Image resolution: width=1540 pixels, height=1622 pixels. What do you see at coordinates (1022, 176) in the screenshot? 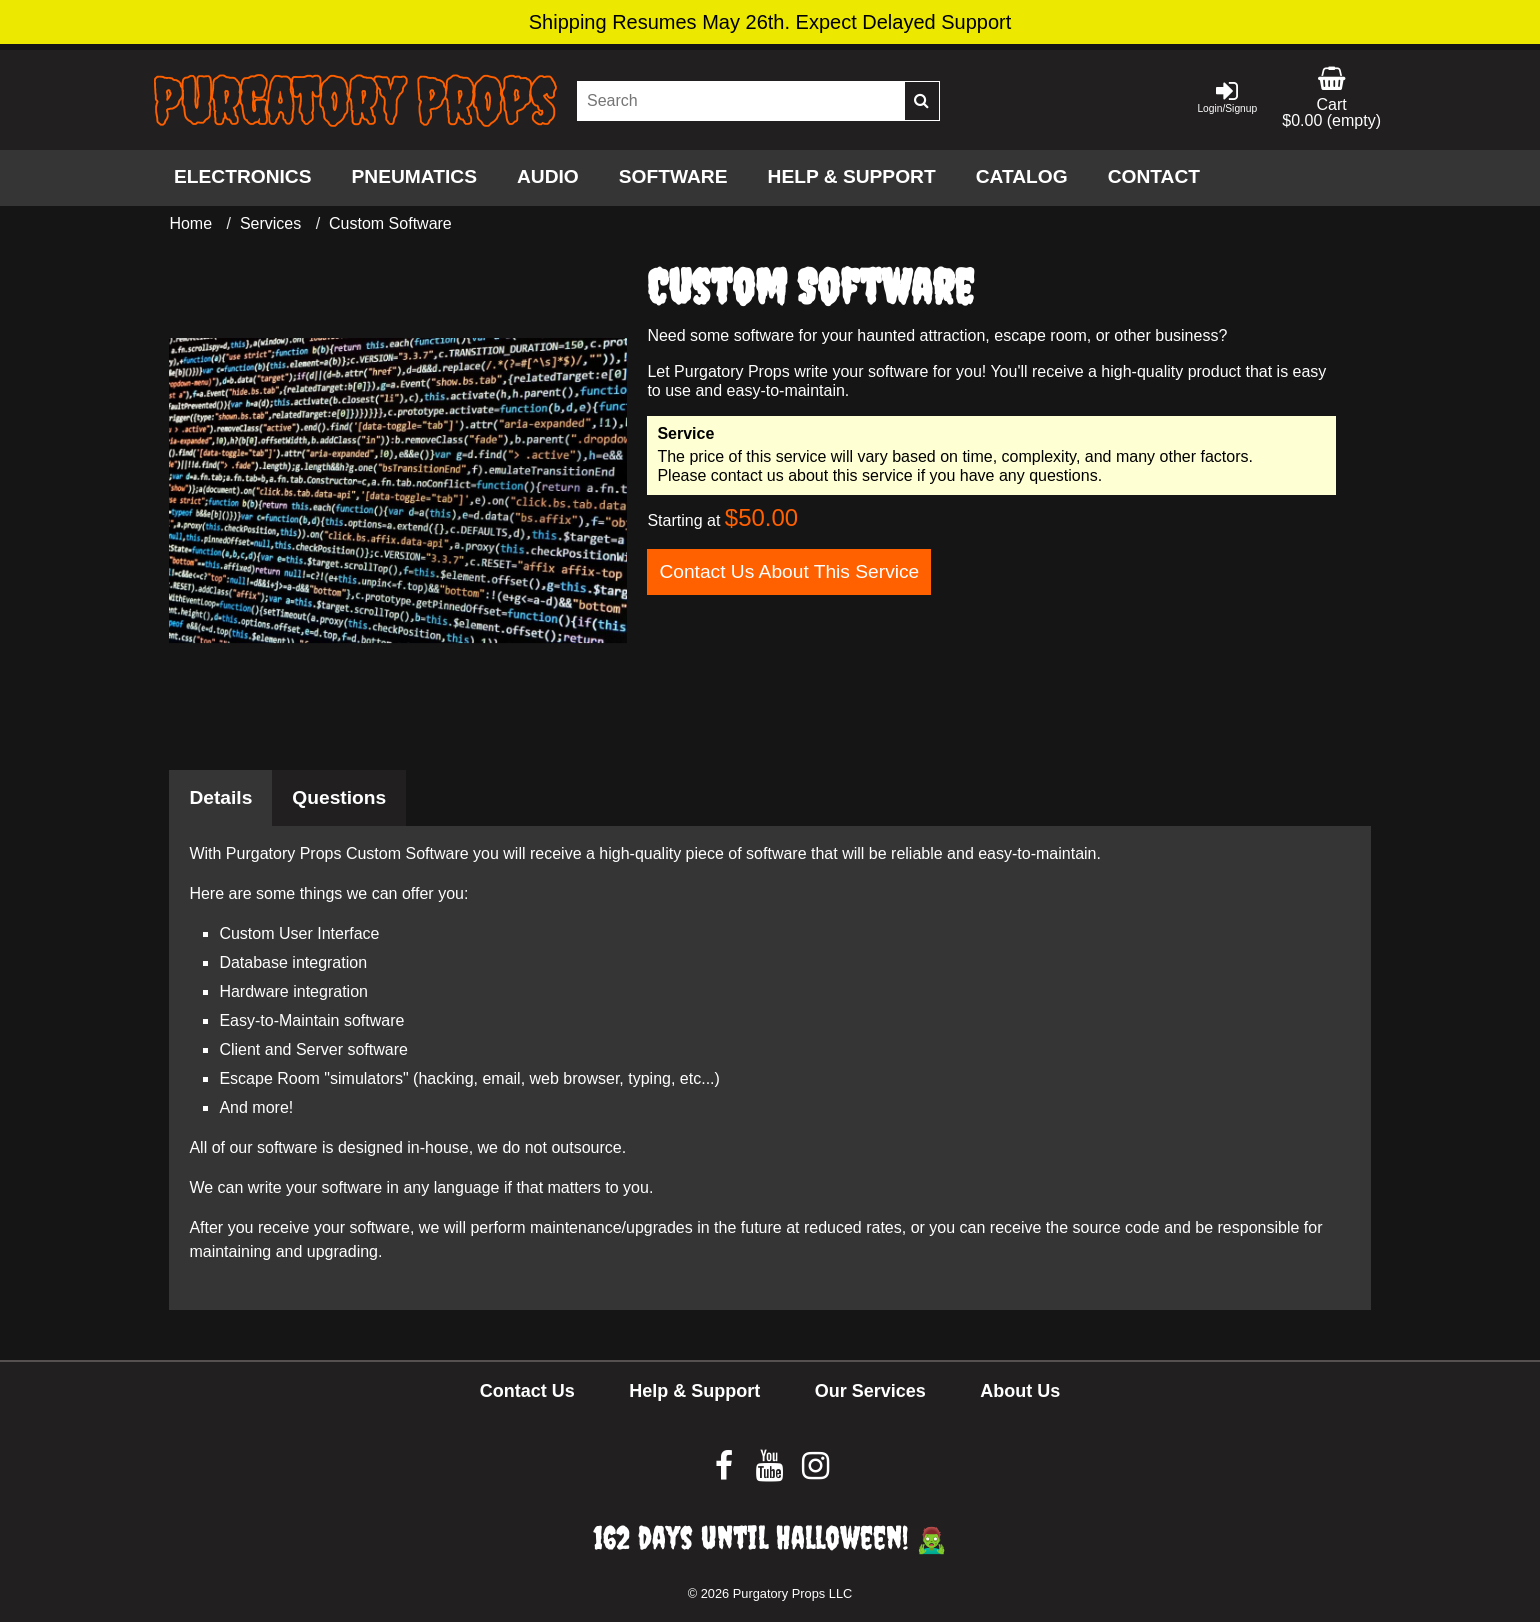
I see `Catalog` at bounding box center [1022, 176].